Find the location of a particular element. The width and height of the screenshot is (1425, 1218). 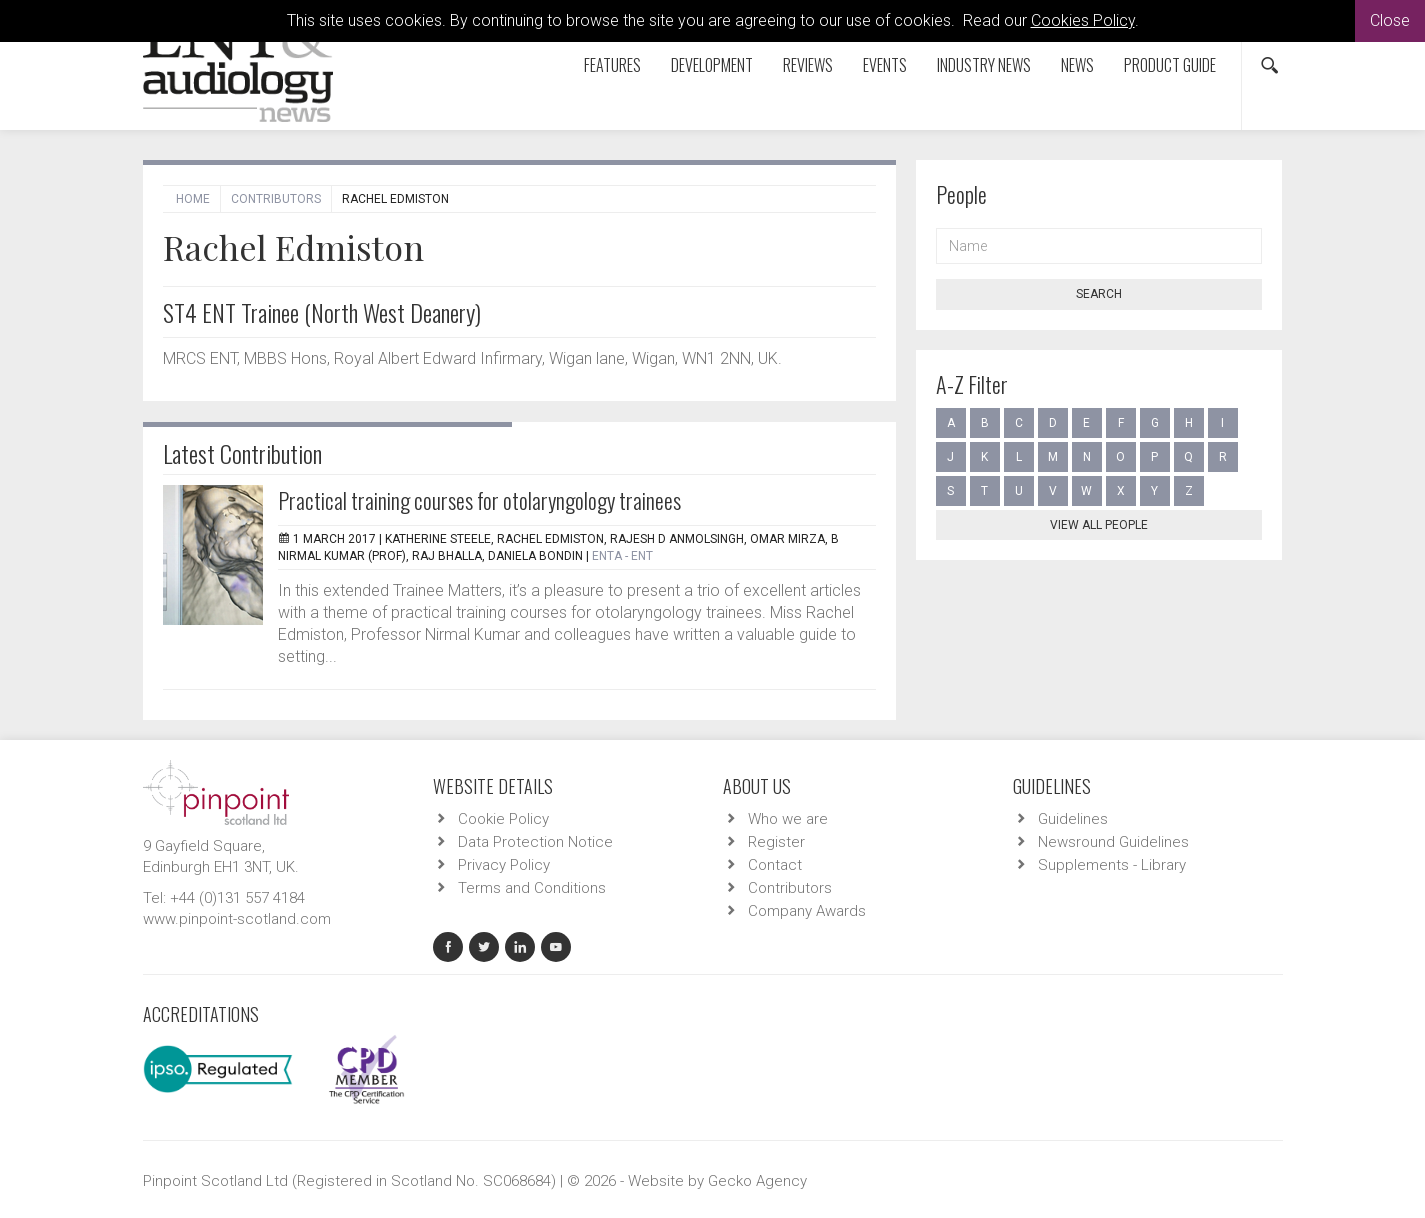

Product Guide is located at coordinates (1170, 65).